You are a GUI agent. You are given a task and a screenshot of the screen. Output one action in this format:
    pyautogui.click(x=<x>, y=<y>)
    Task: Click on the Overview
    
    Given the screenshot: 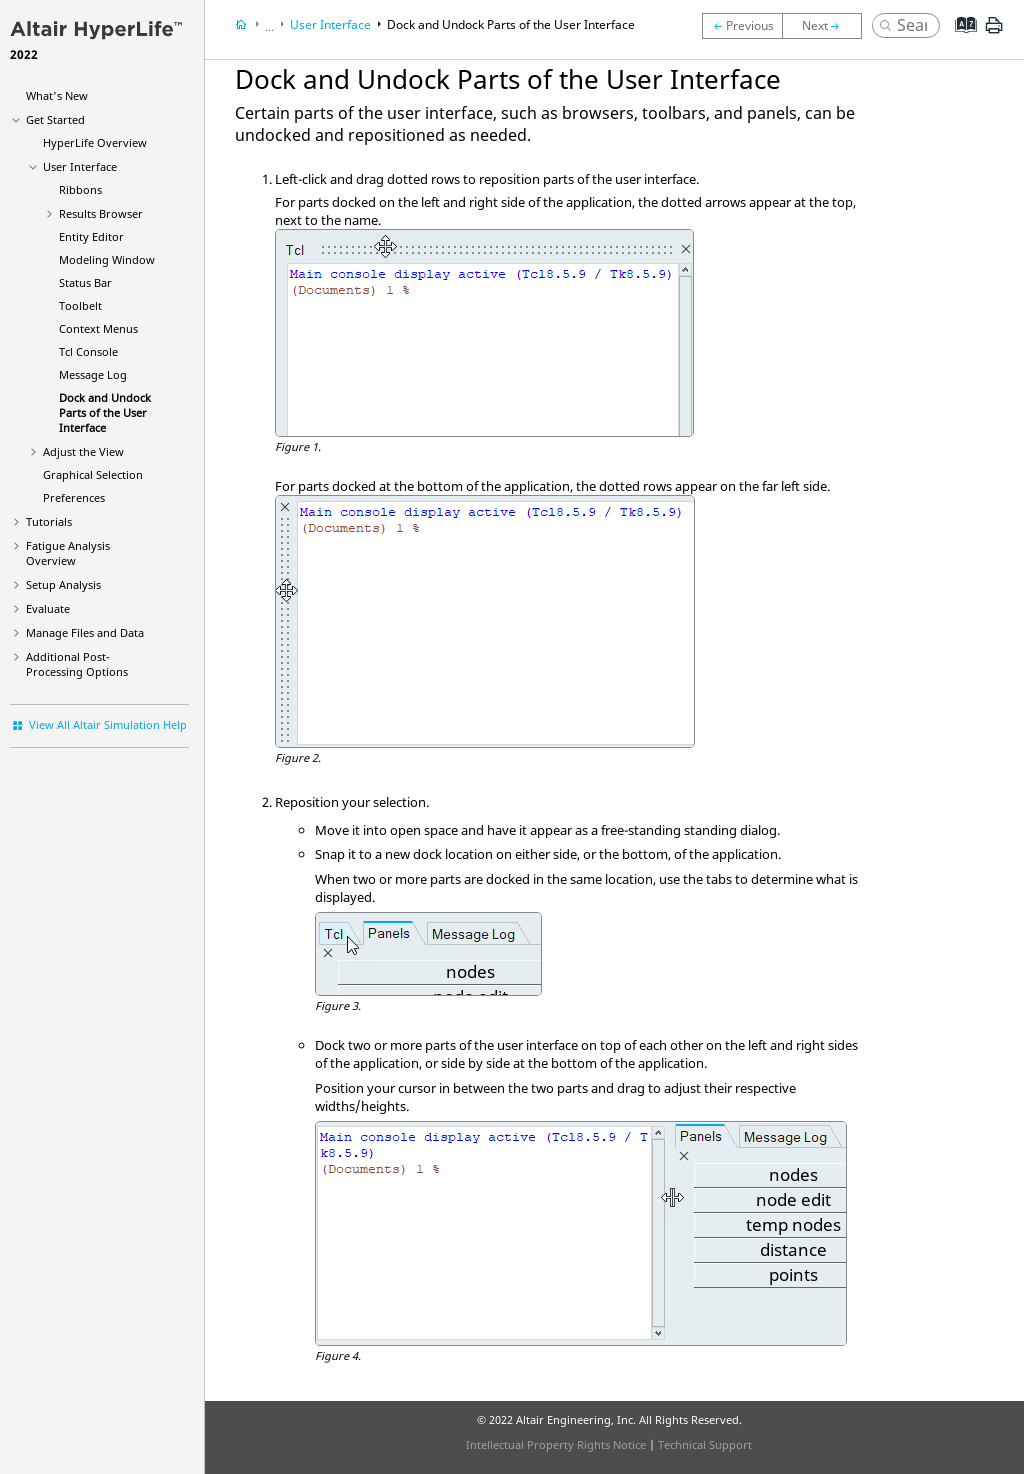 What is the action you would take?
    pyautogui.click(x=95, y=142)
    